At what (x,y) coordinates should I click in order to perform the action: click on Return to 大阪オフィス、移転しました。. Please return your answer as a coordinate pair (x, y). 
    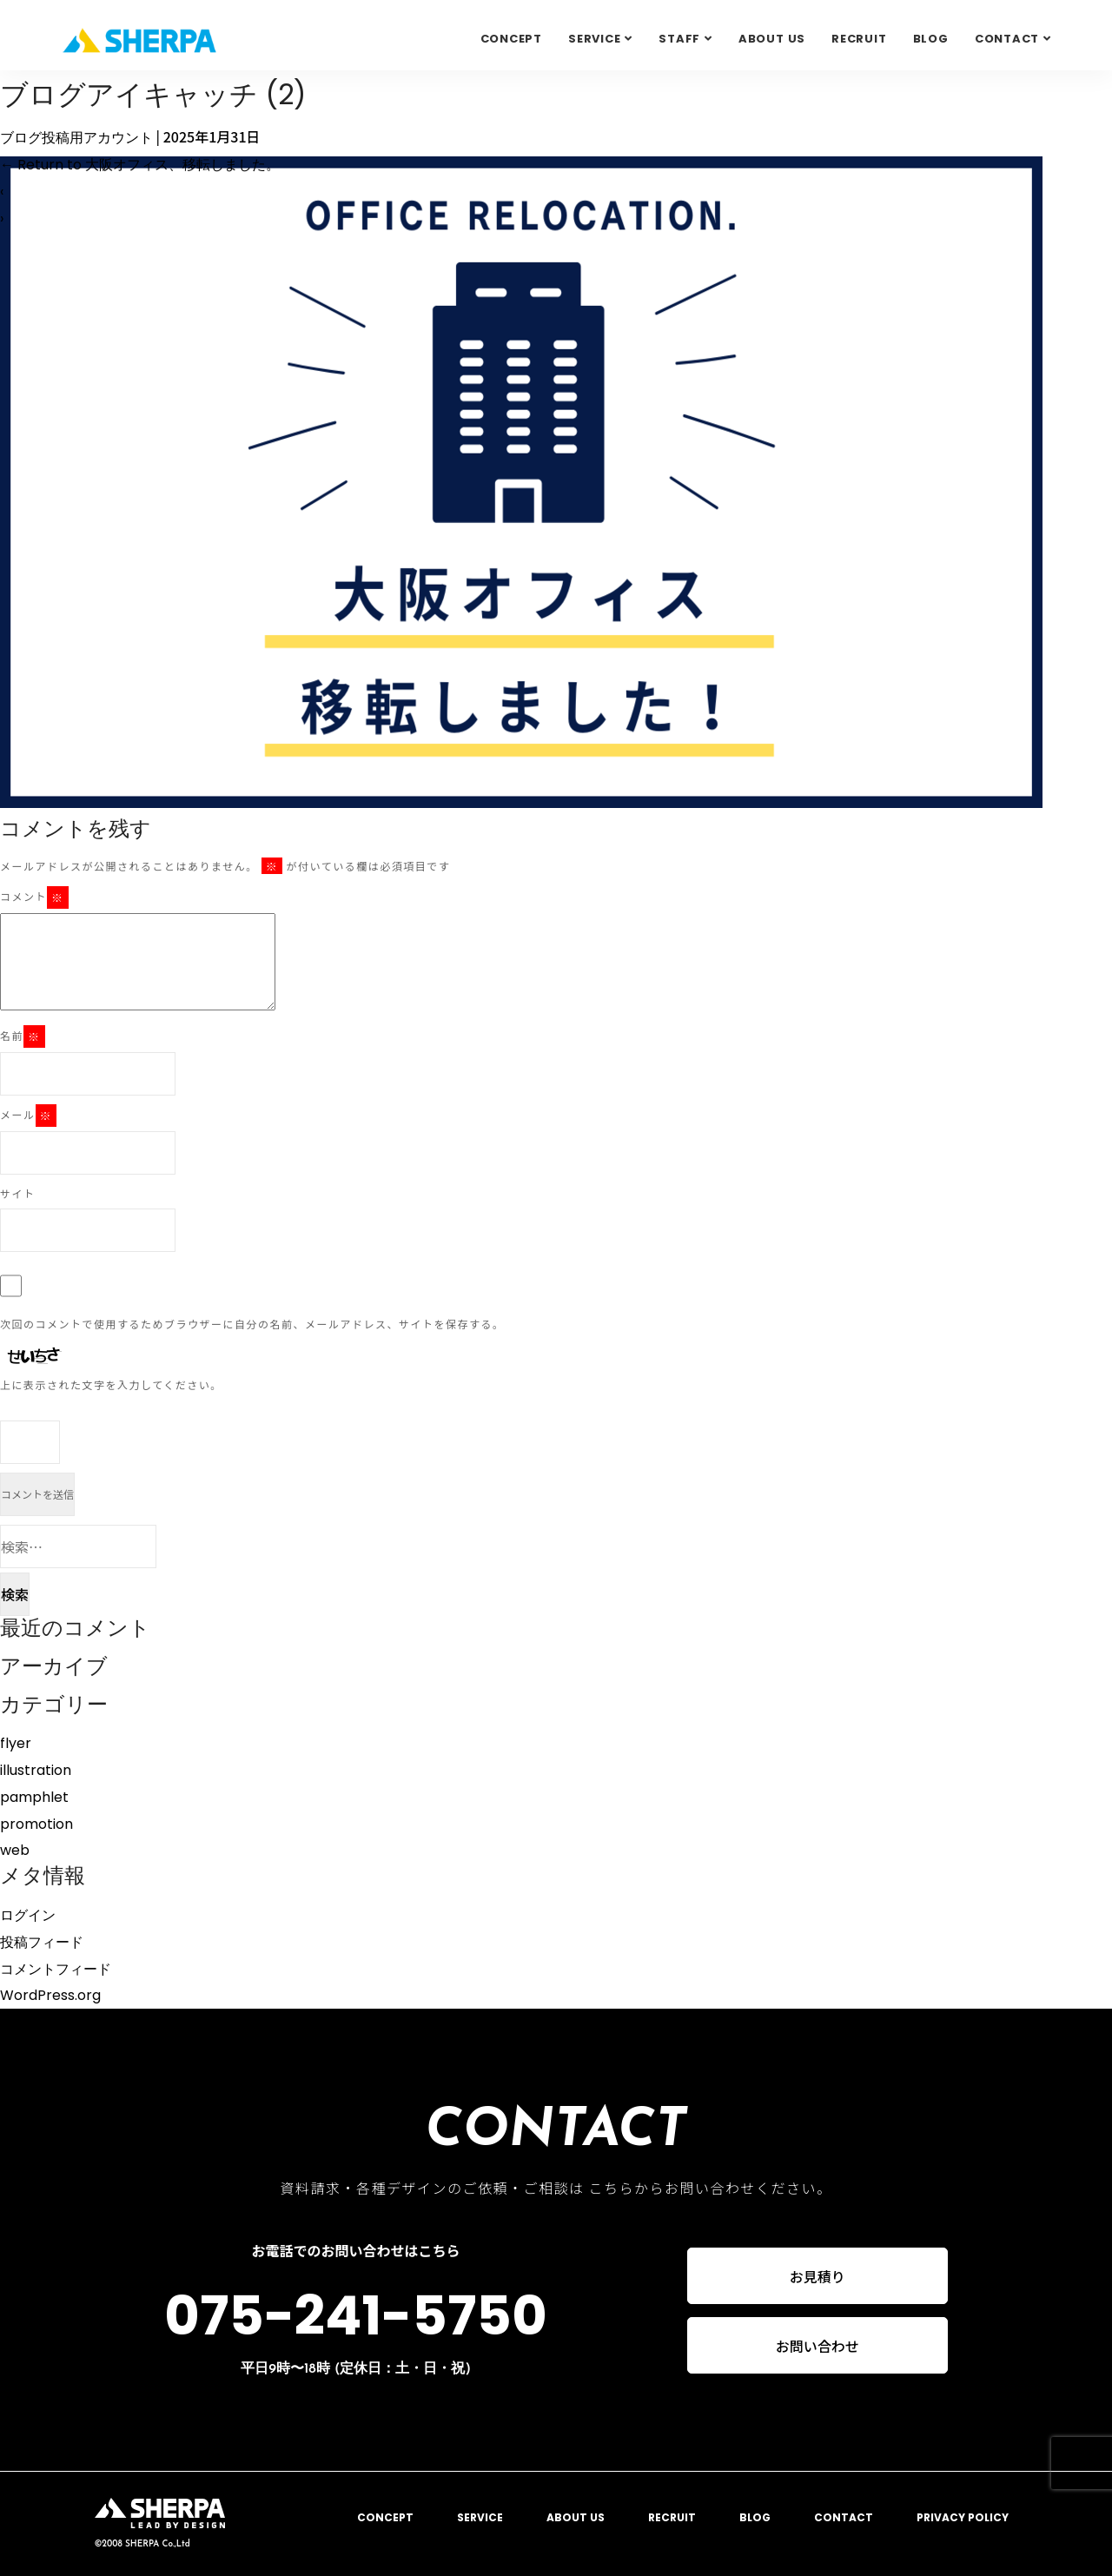
    Looking at the image, I should click on (140, 165).